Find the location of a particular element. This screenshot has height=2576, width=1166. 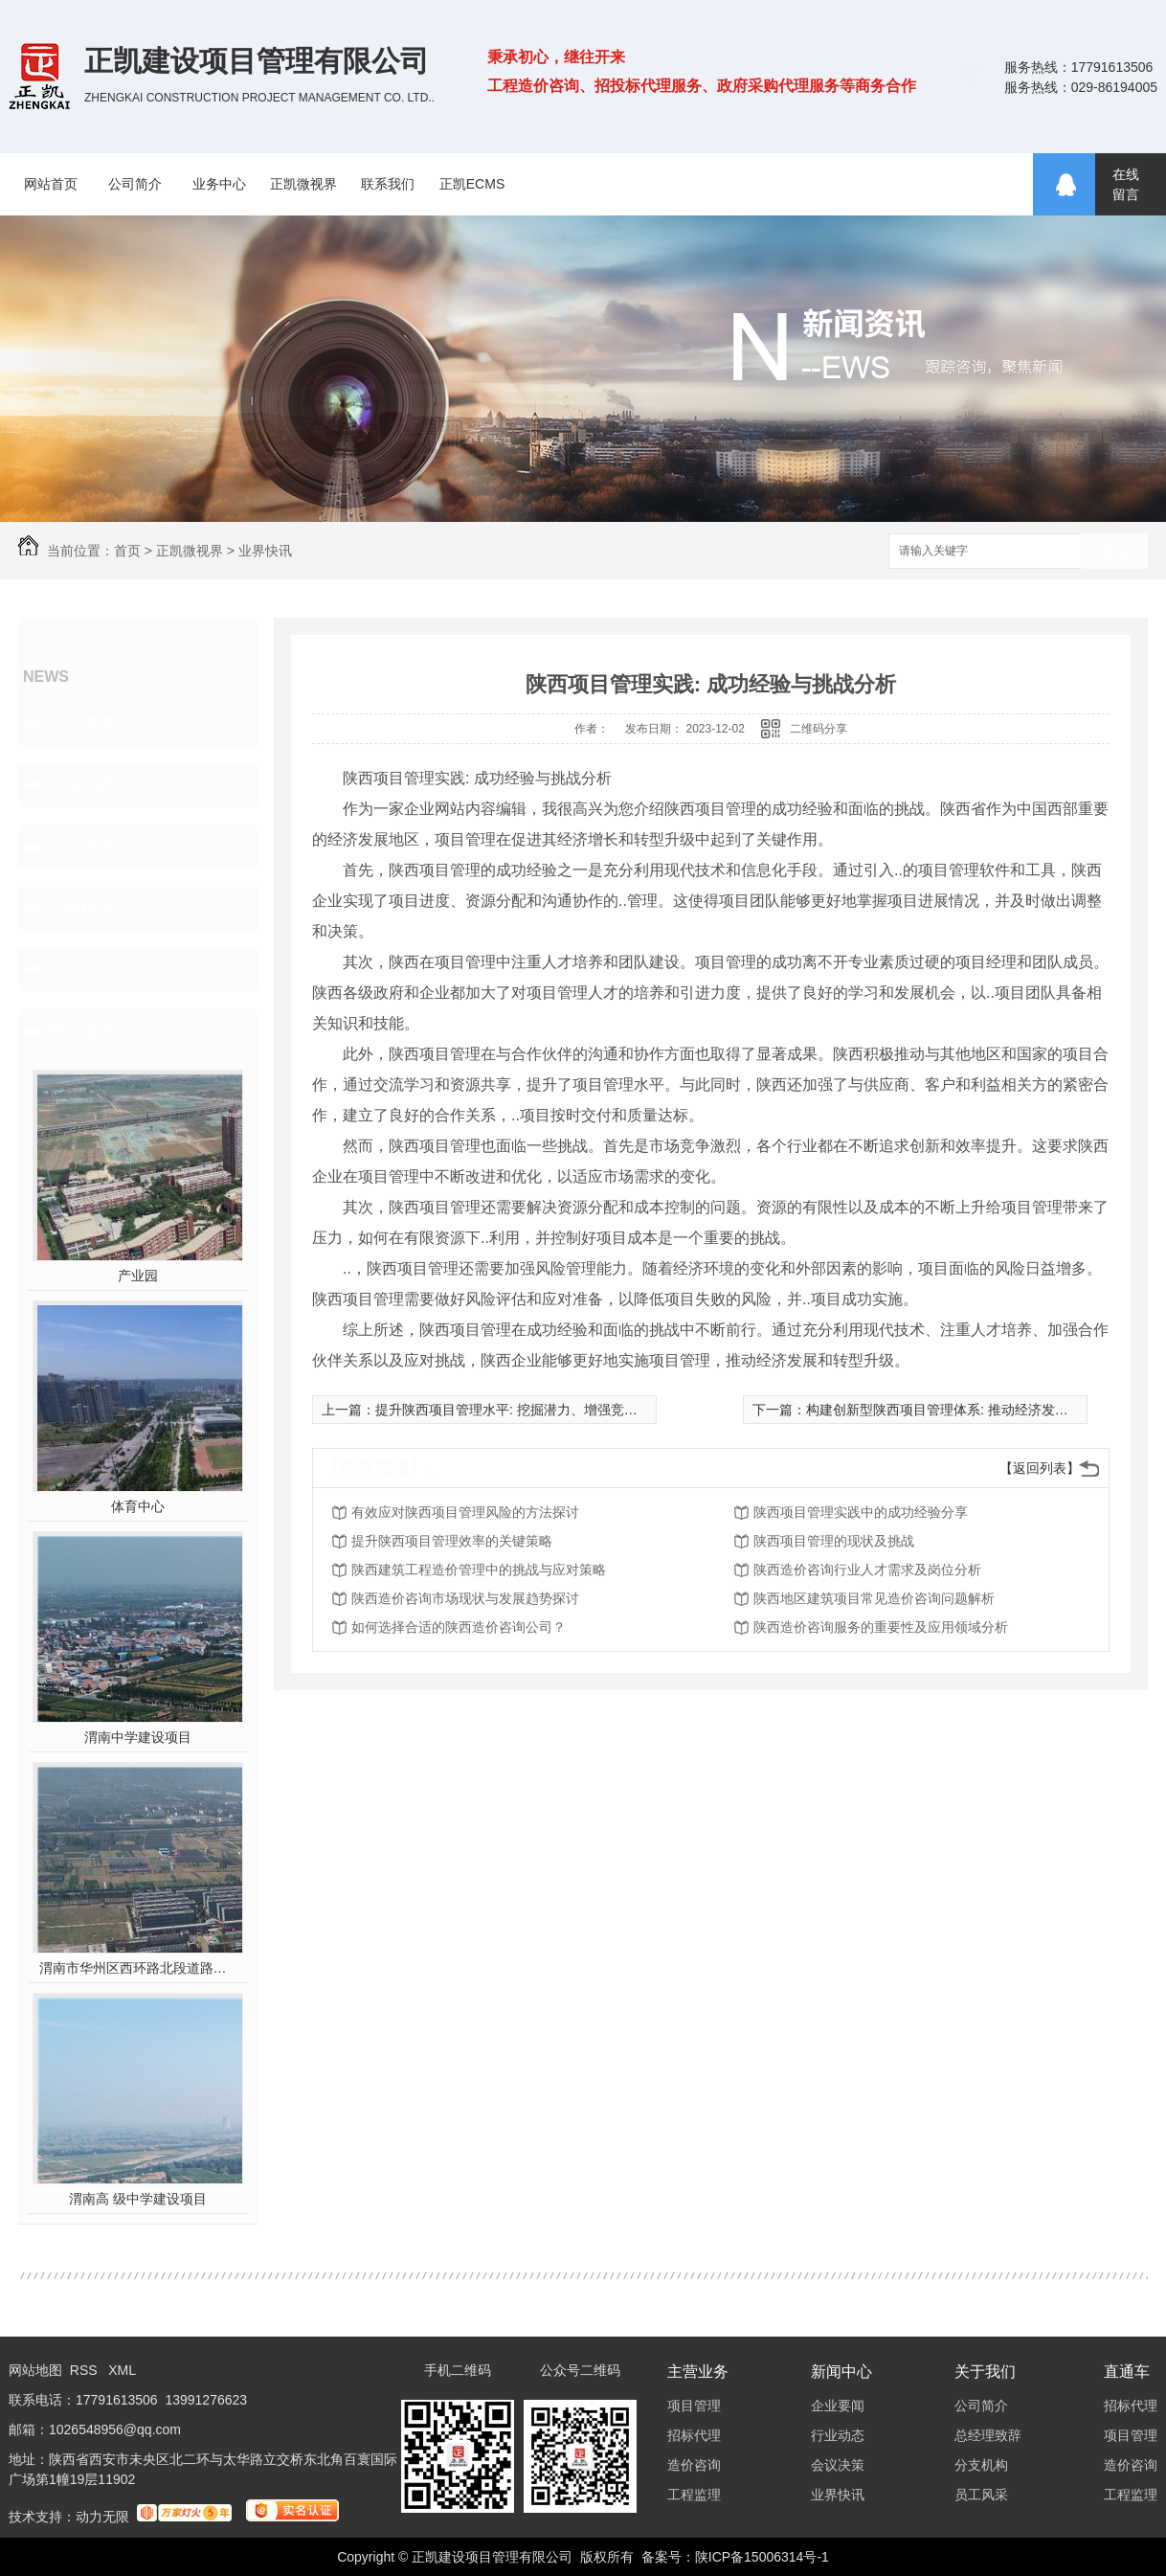

网站地图 is located at coordinates (35, 2370).